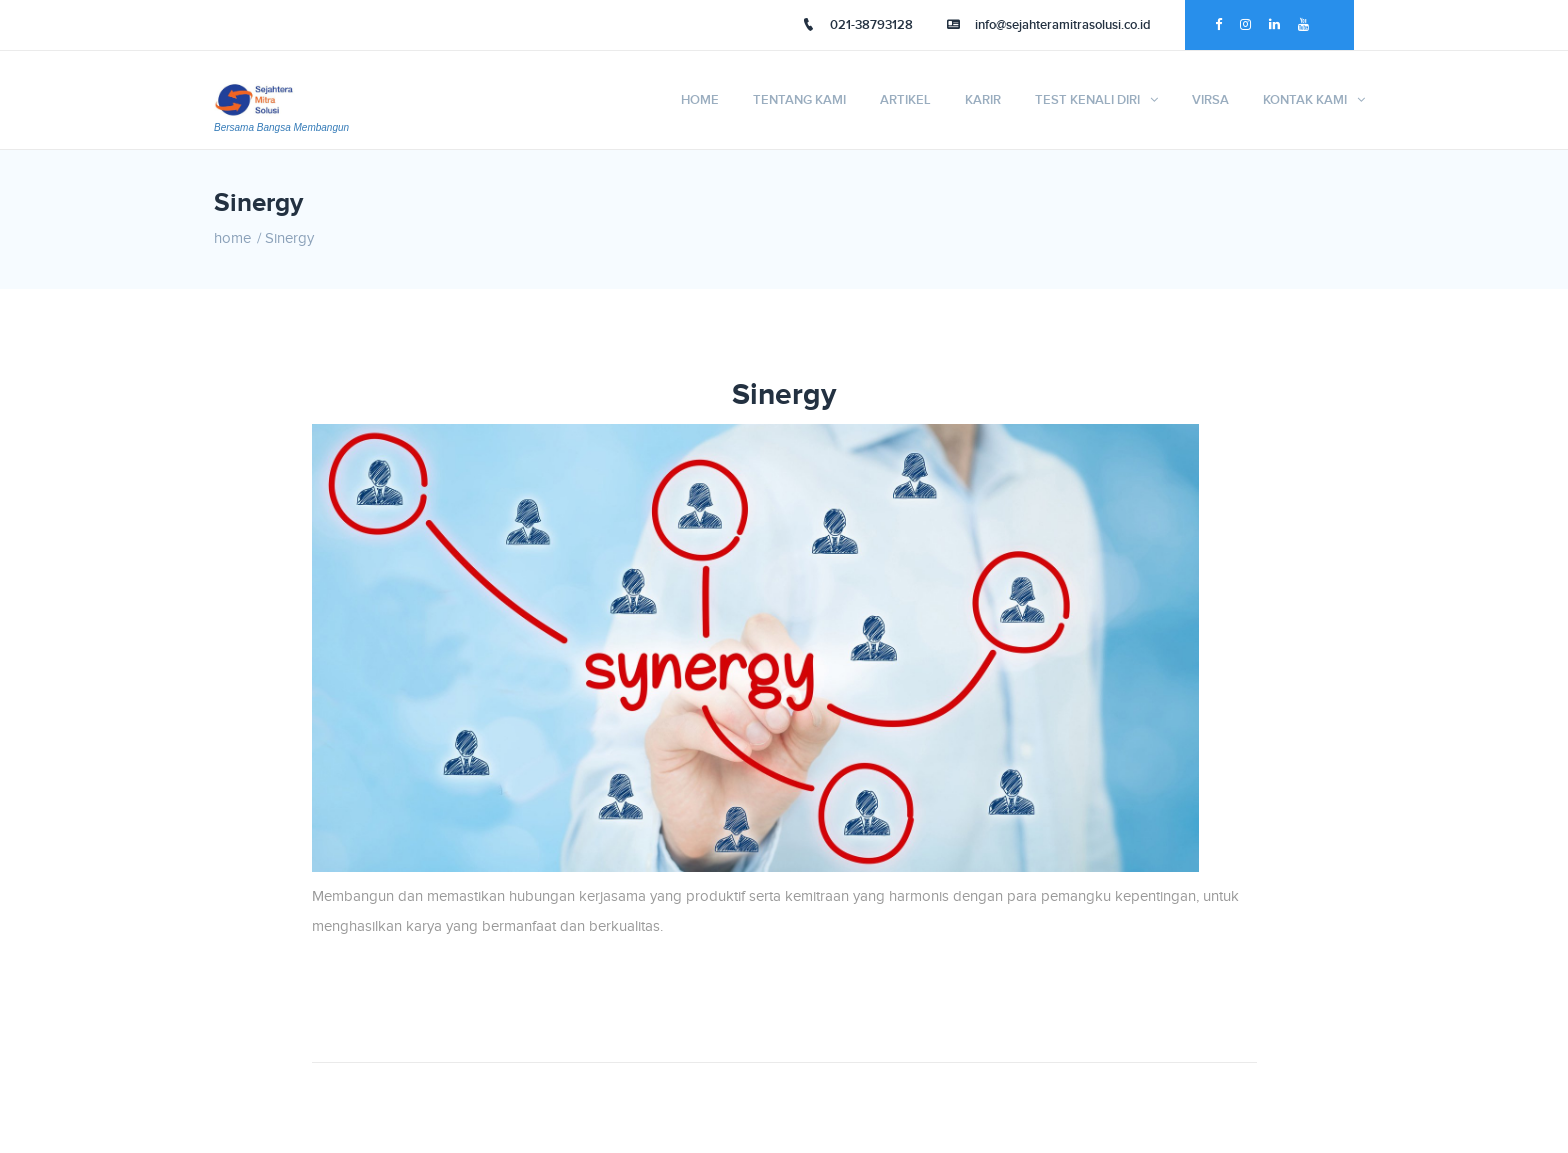 This screenshot has height=1153, width=1568. Describe the element at coordinates (905, 100) in the screenshot. I see `Artikel` at that location.